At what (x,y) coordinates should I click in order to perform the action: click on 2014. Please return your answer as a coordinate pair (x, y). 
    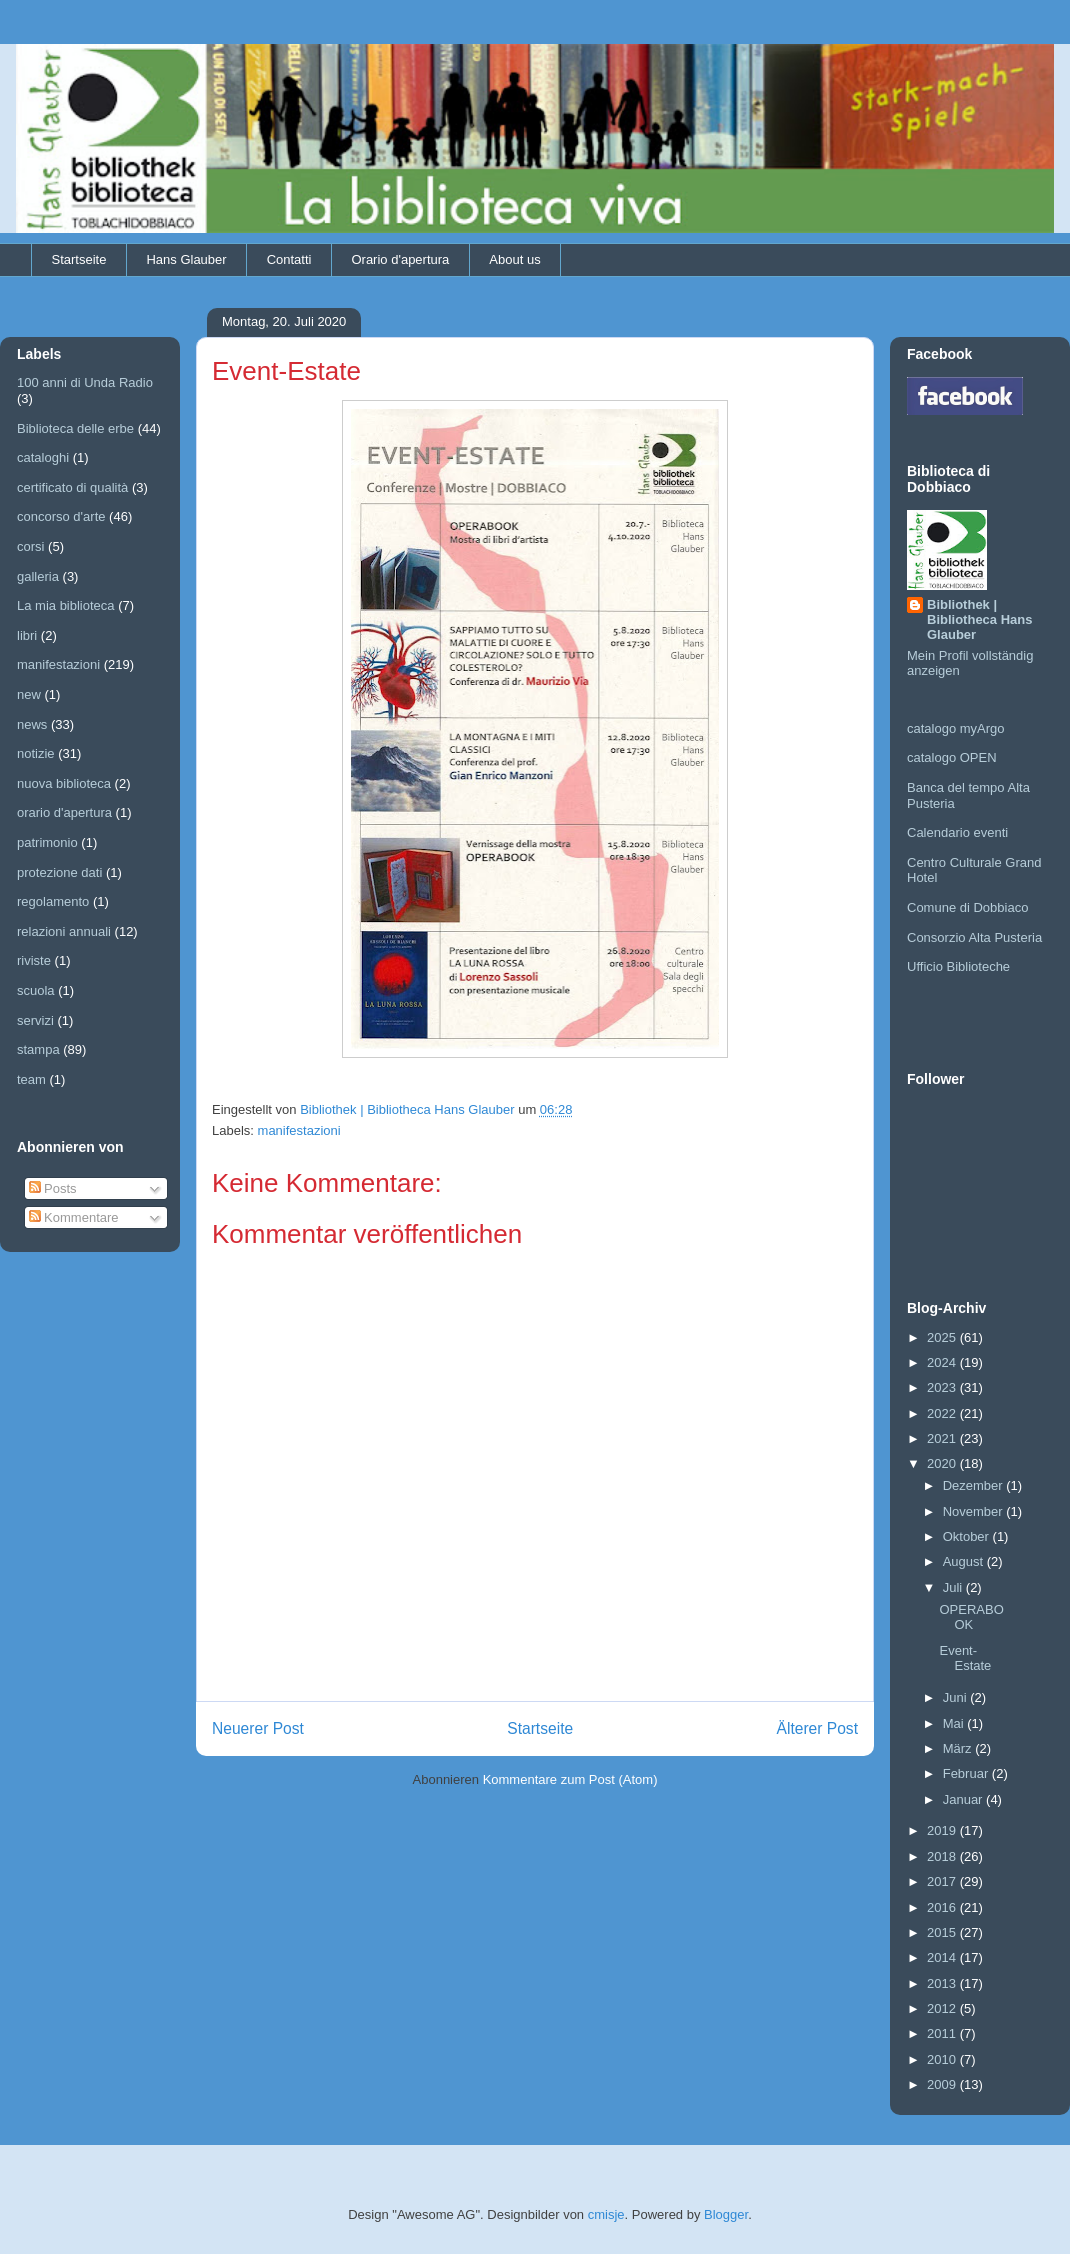
    Looking at the image, I should click on (943, 1957).